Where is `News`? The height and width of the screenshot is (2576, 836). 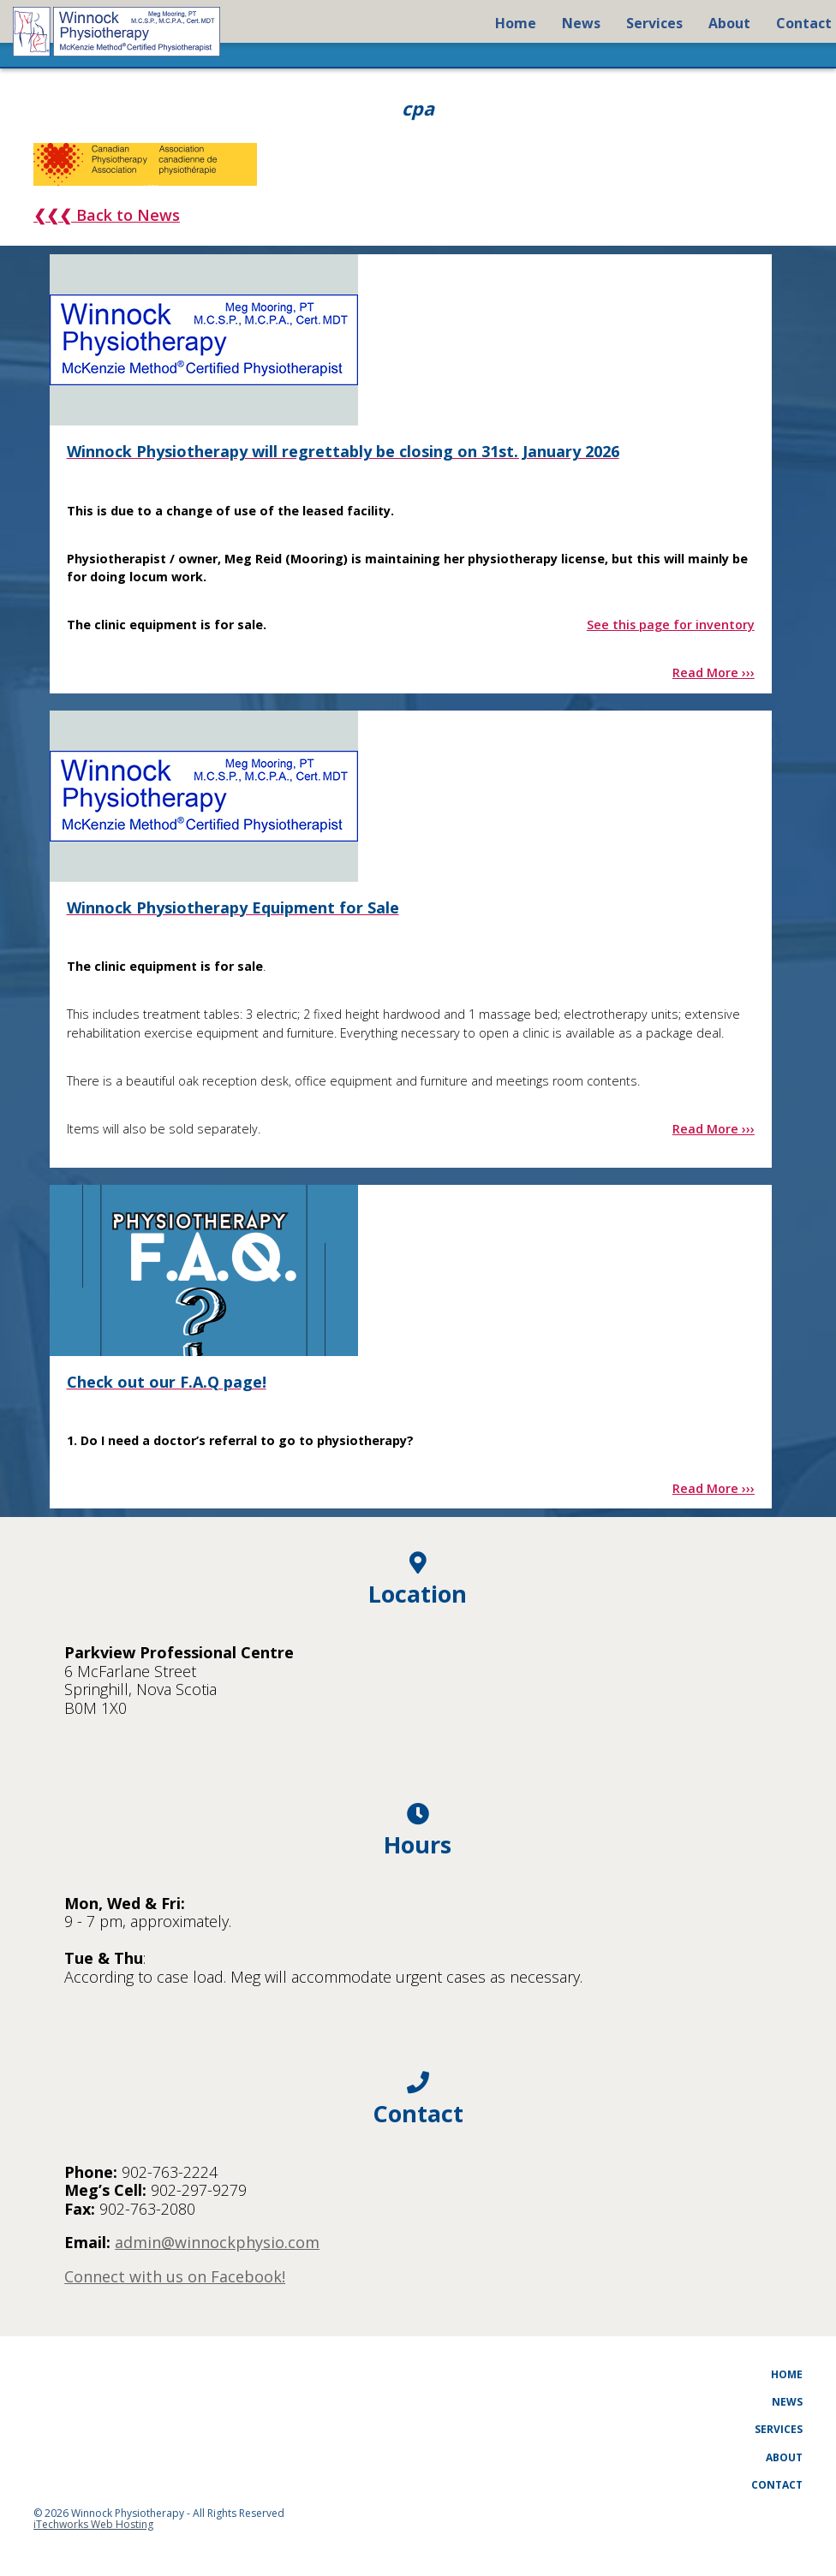
News is located at coordinates (787, 2402).